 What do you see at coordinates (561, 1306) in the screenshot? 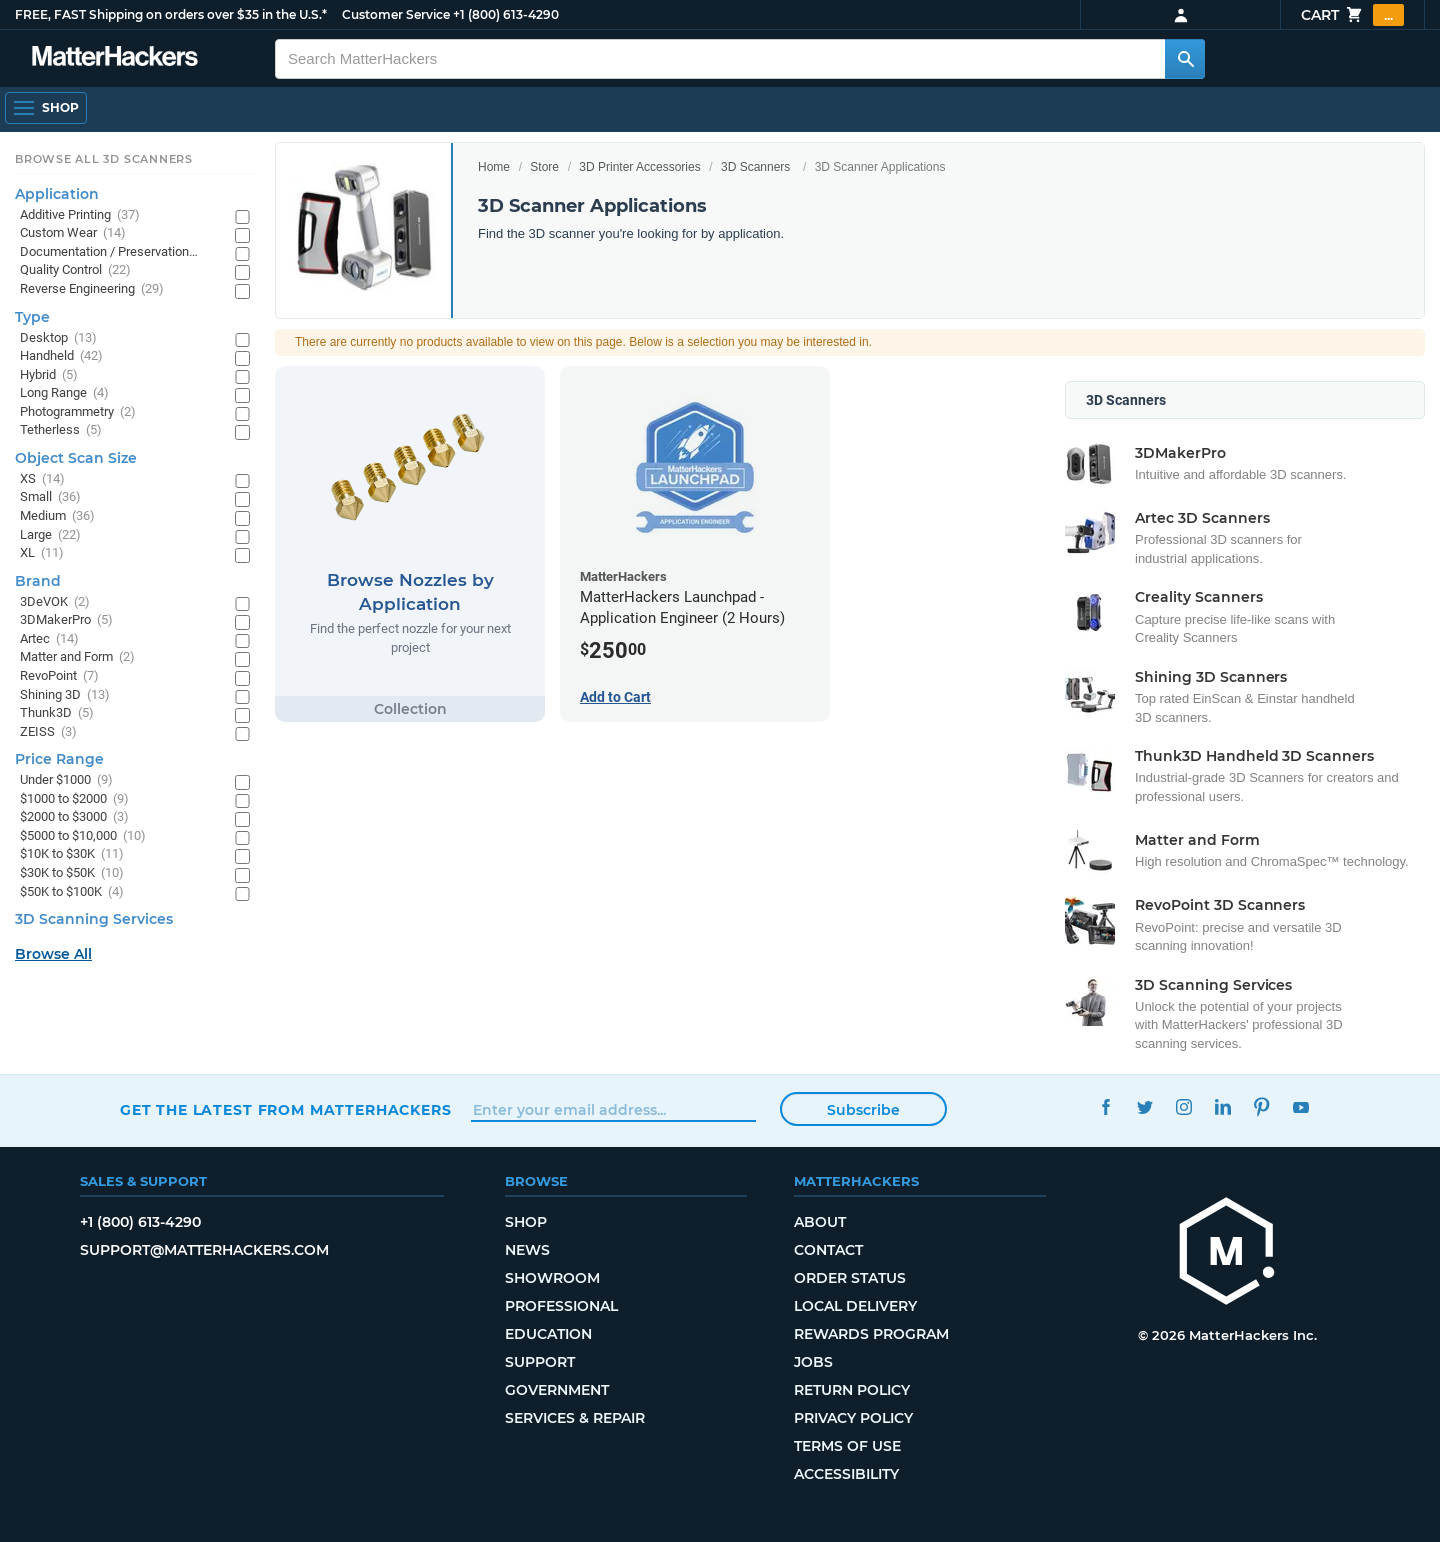
I see `Professional` at bounding box center [561, 1306].